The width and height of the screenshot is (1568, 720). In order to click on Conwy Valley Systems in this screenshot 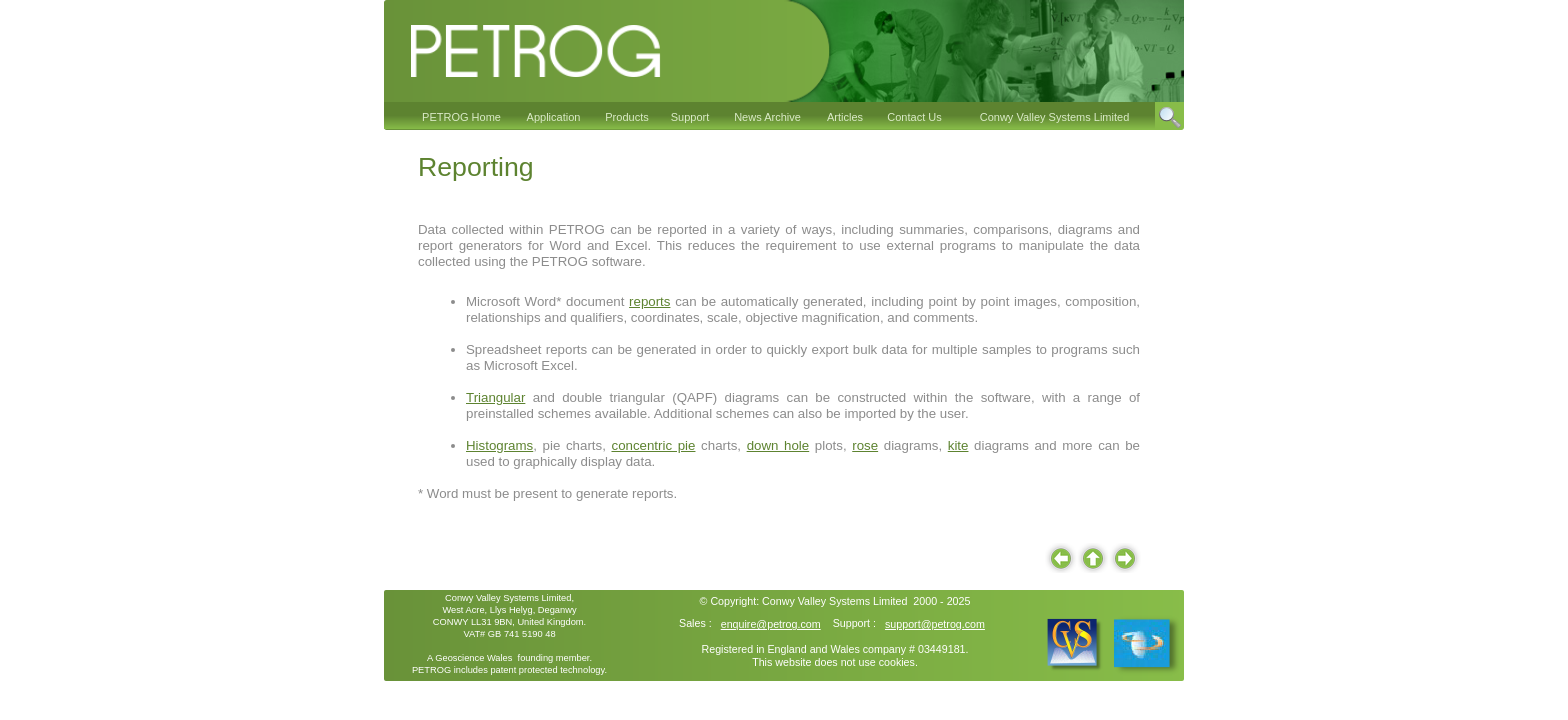, I will do `click(816, 601)`.